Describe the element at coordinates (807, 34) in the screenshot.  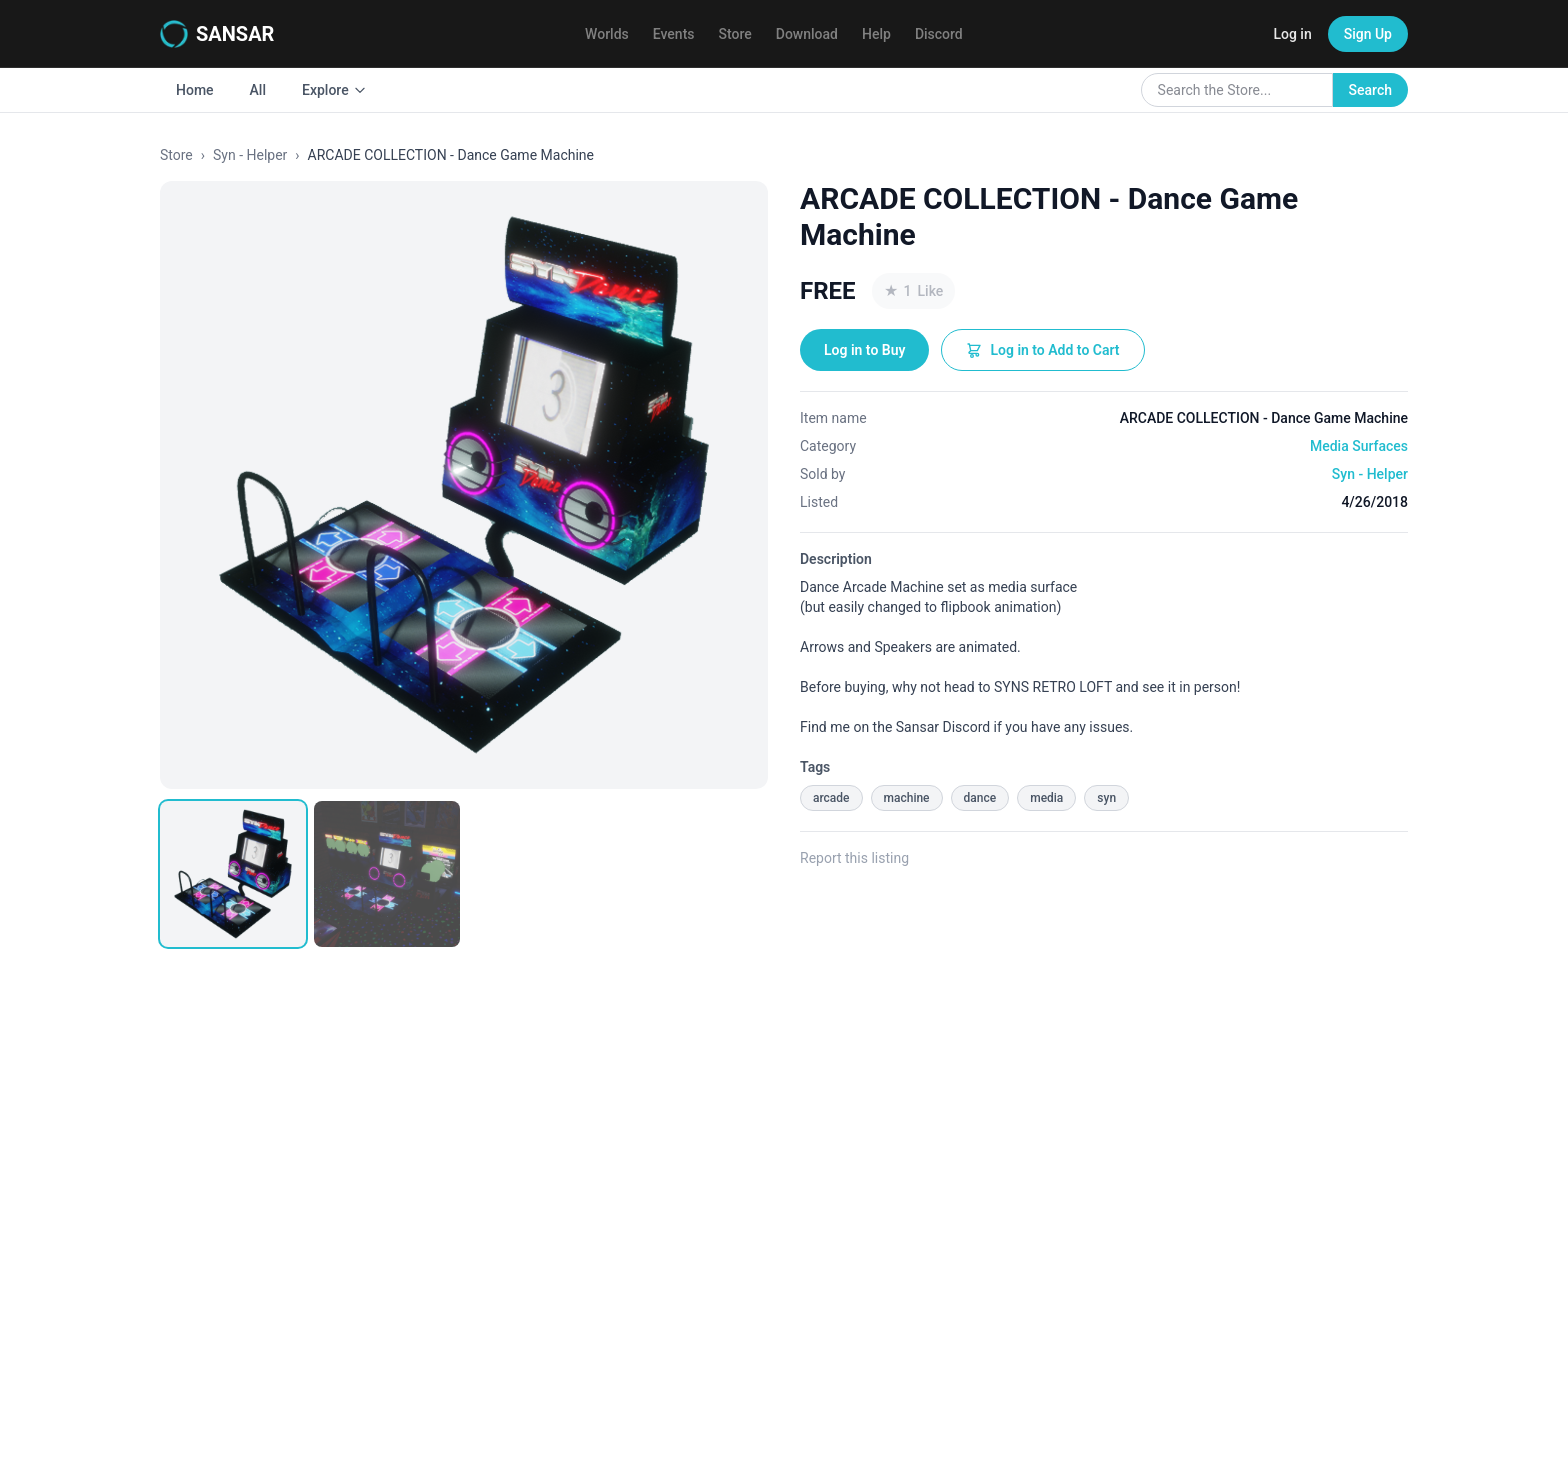
I see `Download` at that location.